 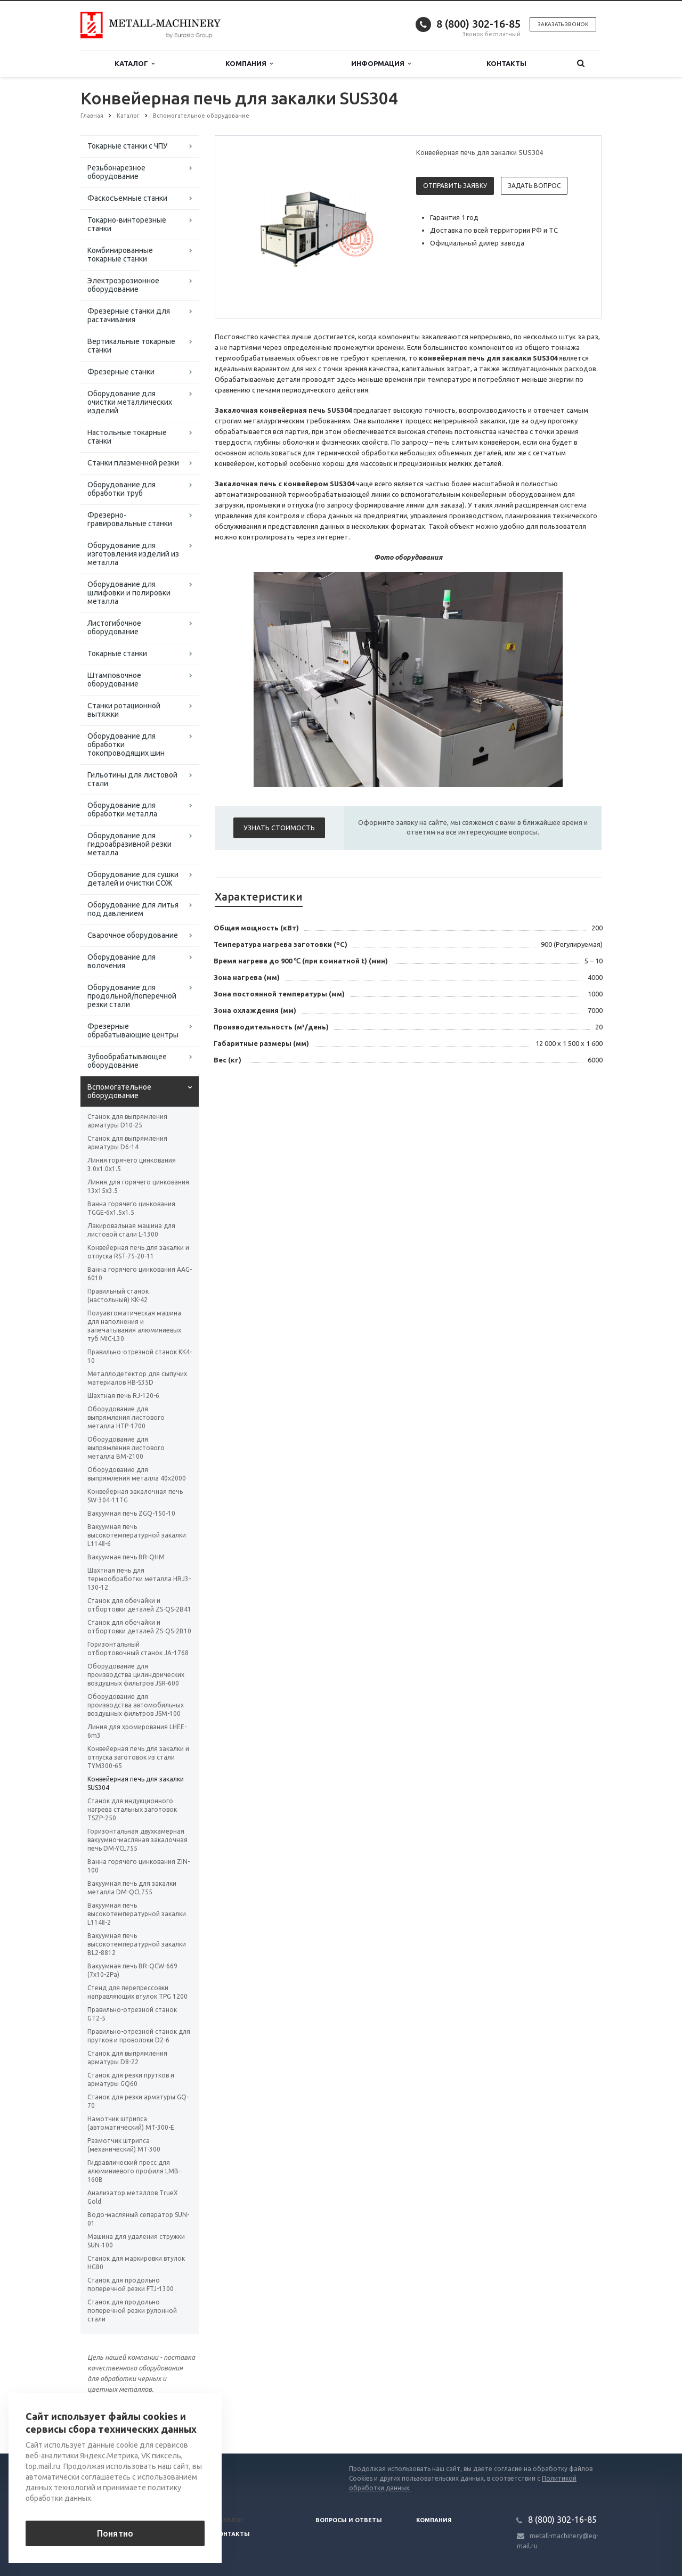 I want to click on Гидравлический пресс для алюминиевого профиля LMB-160B, so click(x=134, y=2171).